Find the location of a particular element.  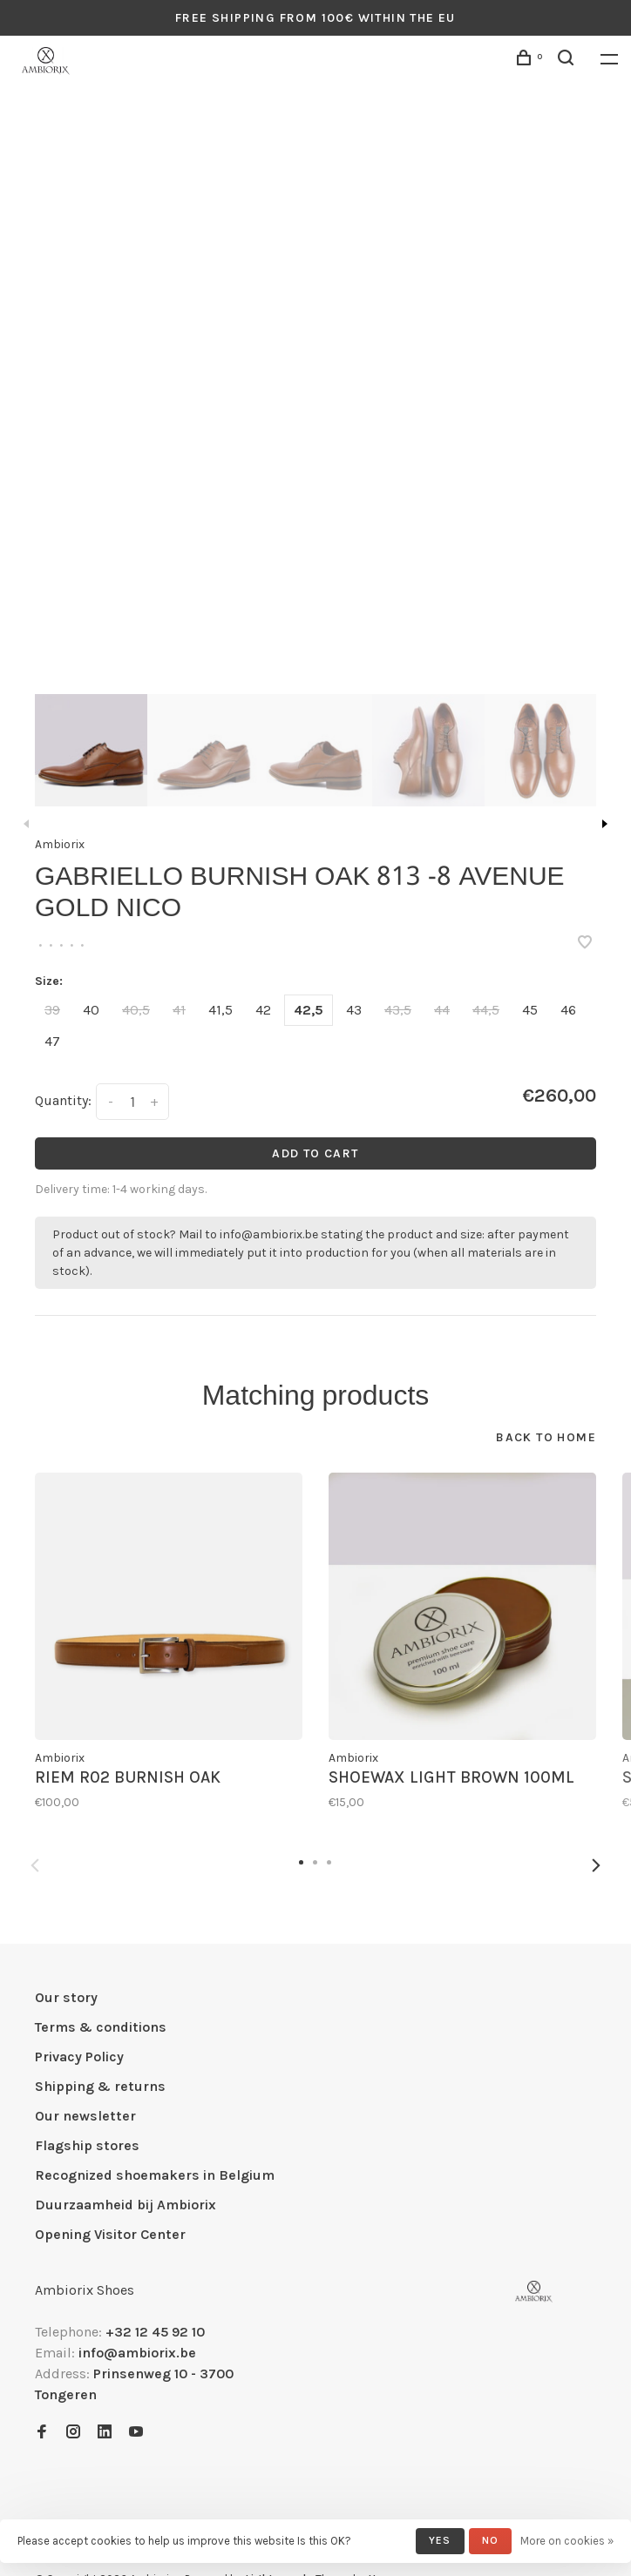

Opening Visitor Center is located at coordinates (110, 2234).